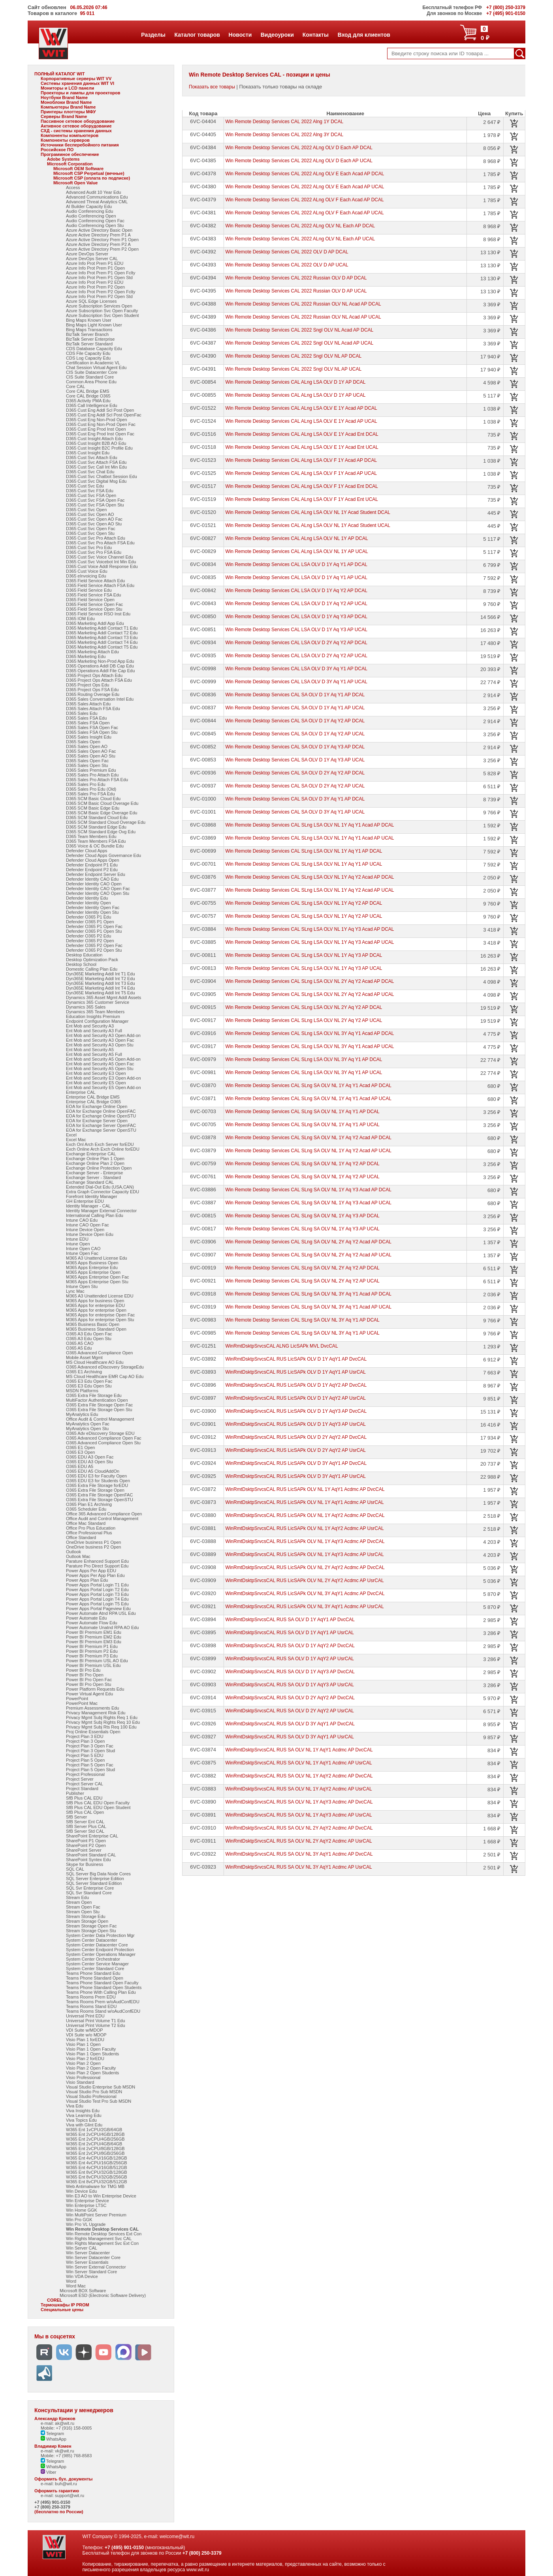 The height and width of the screenshot is (2576, 553). I want to click on Azure Active Directory Basic Open, so click(99, 230).